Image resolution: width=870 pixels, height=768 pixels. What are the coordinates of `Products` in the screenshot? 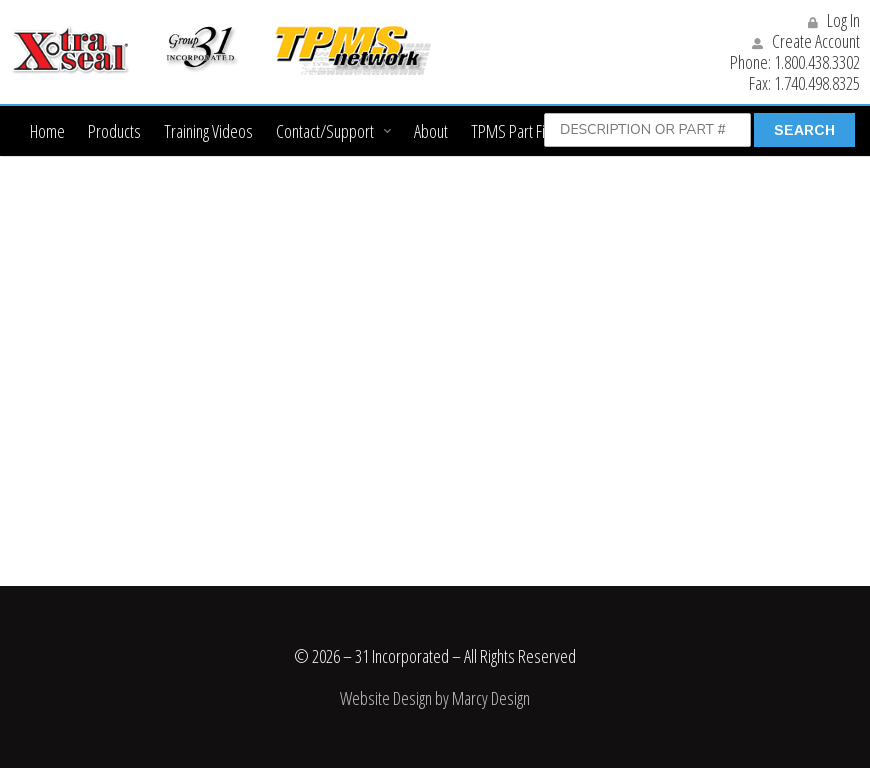 It's located at (114, 131).